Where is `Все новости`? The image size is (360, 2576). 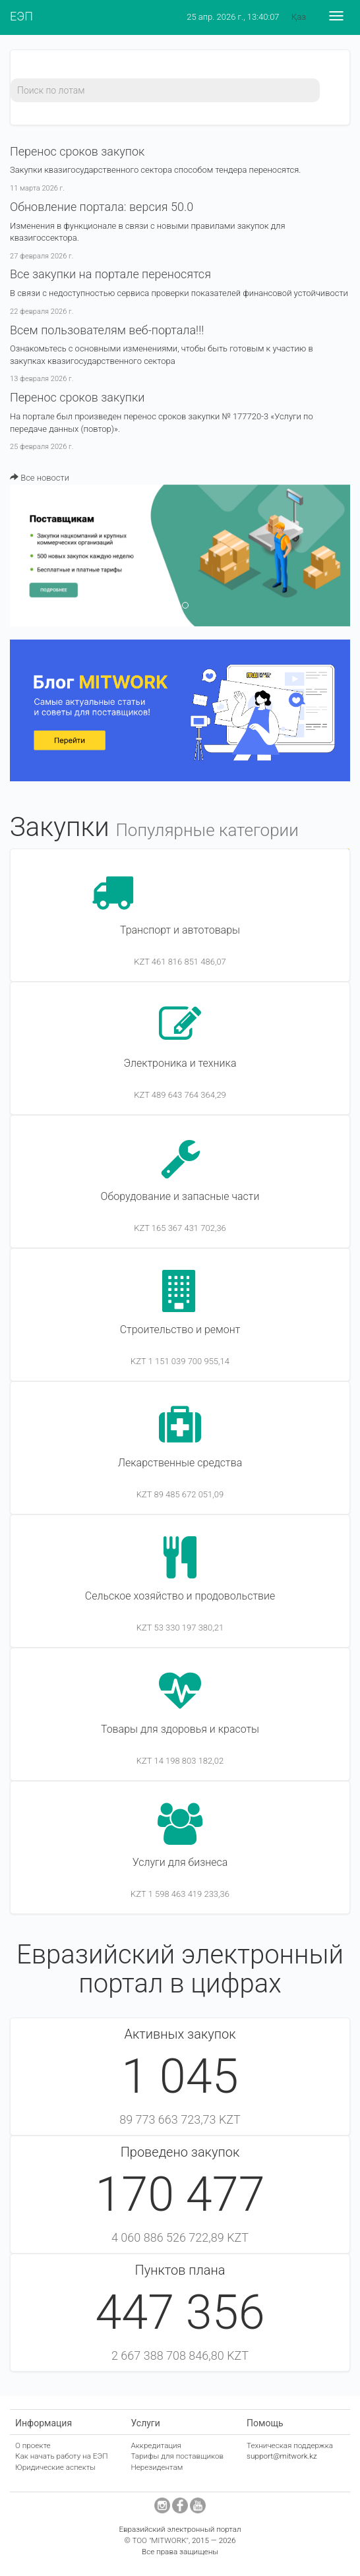
Все новости is located at coordinates (39, 478).